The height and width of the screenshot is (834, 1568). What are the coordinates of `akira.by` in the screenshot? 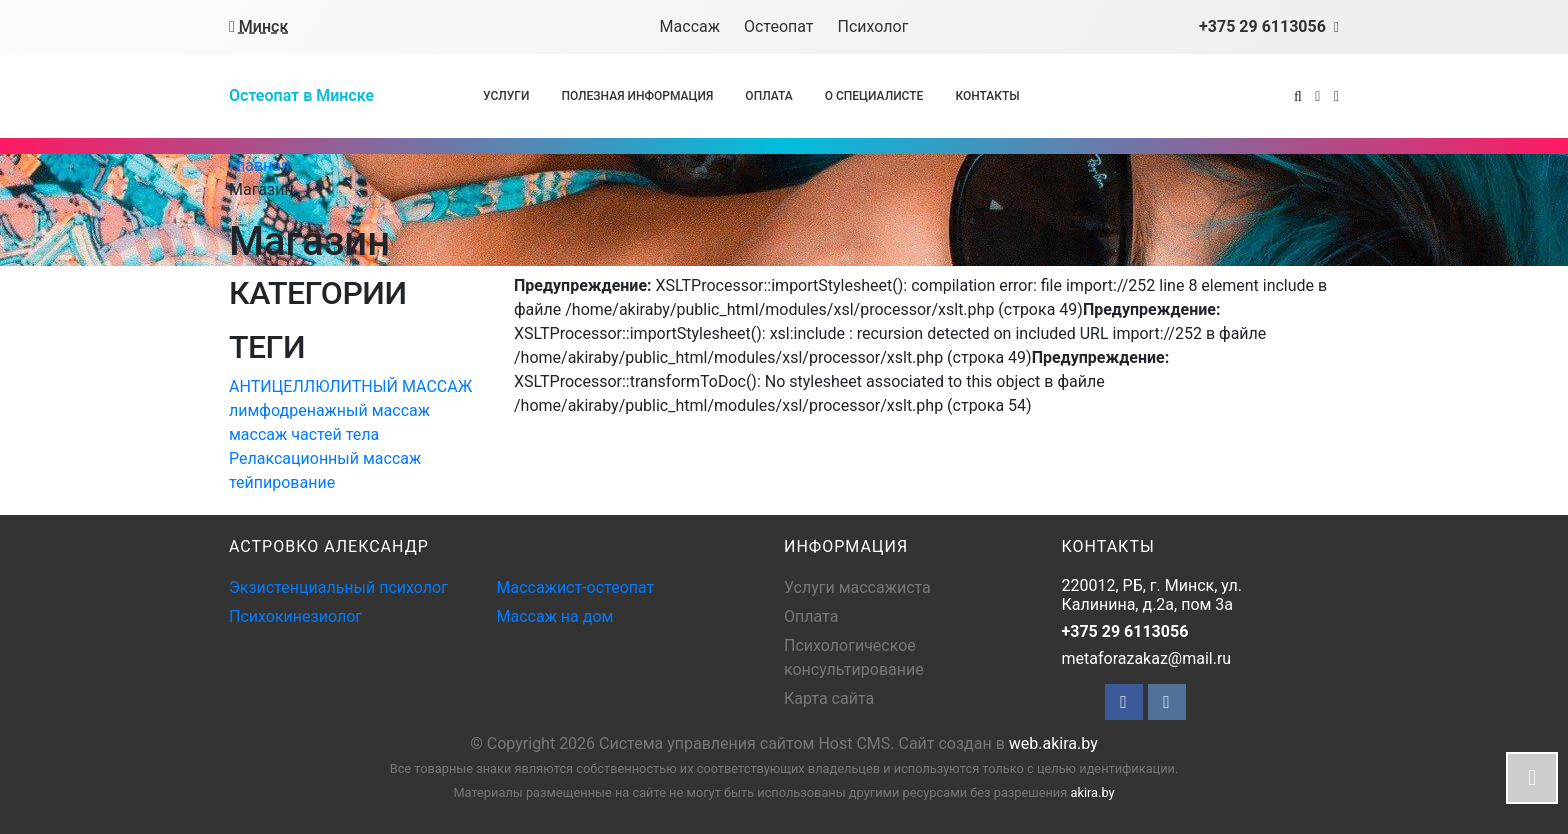 It's located at (1092, 792).